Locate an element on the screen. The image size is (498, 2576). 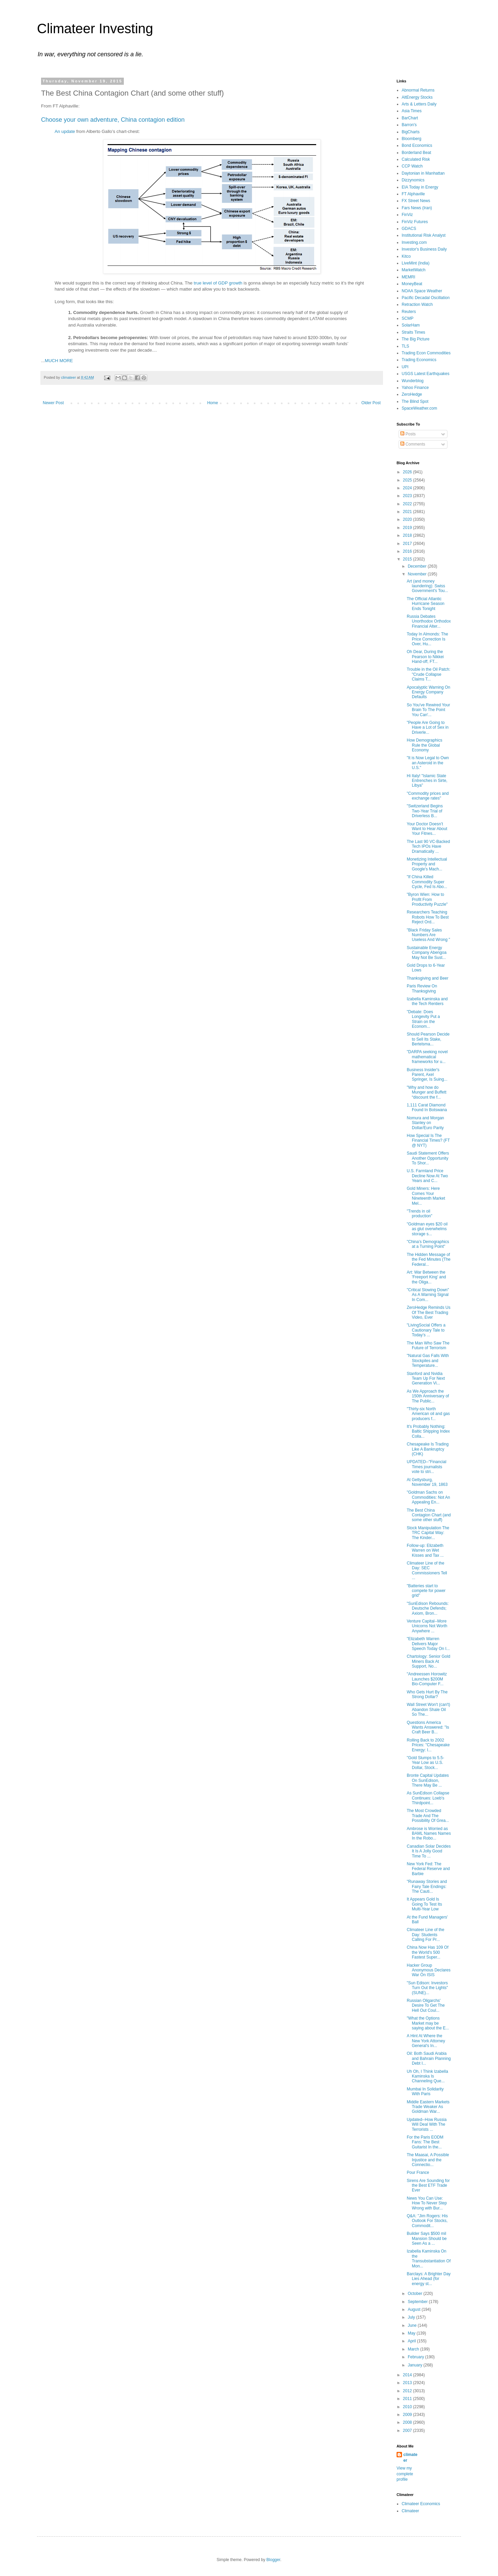
2020 is located at coordinates (408, 519).